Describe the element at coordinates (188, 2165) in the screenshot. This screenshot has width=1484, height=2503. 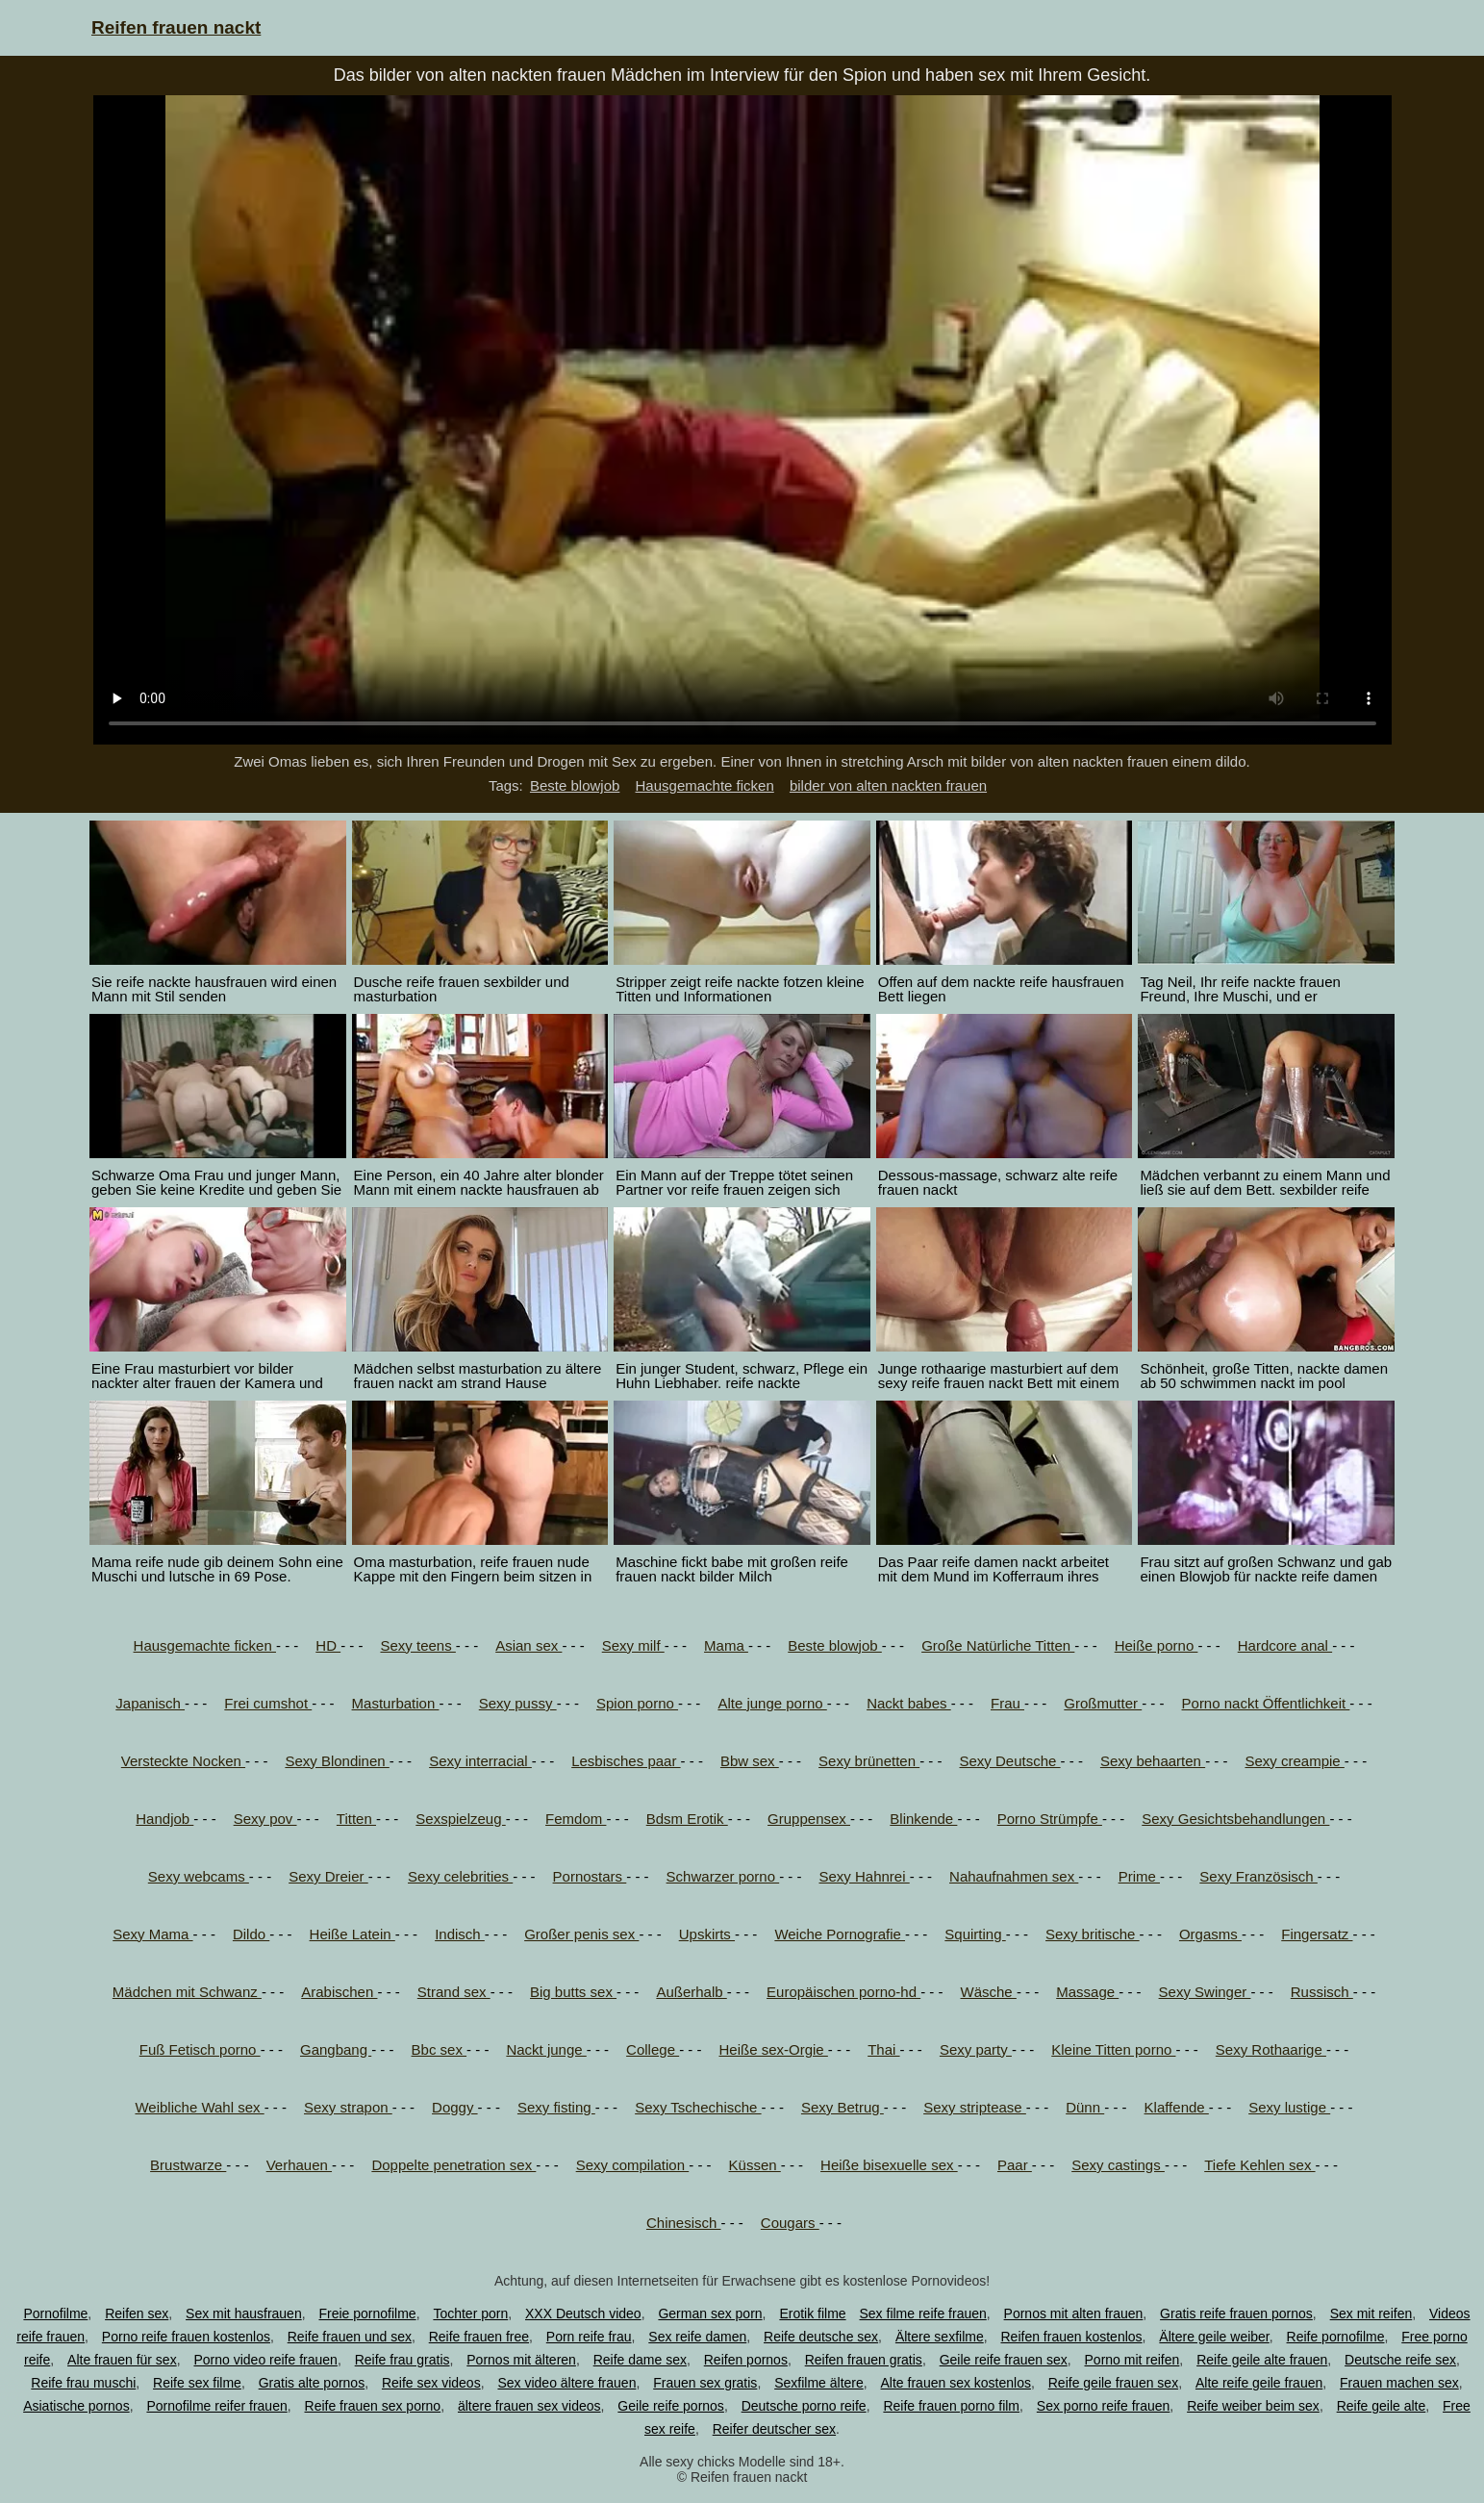
I see `Brustwarze` at that location.